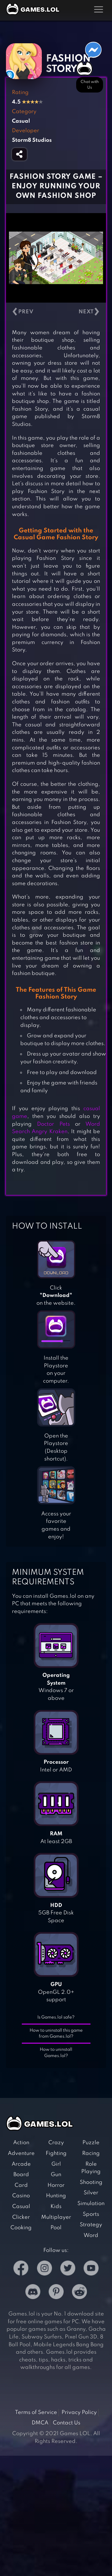 The width and height of the screenshot is (112, 2576). What do you see at coordinates (40, 2423) in the screenshot?
I see `DMCA` at bounding box center [40, 2423].